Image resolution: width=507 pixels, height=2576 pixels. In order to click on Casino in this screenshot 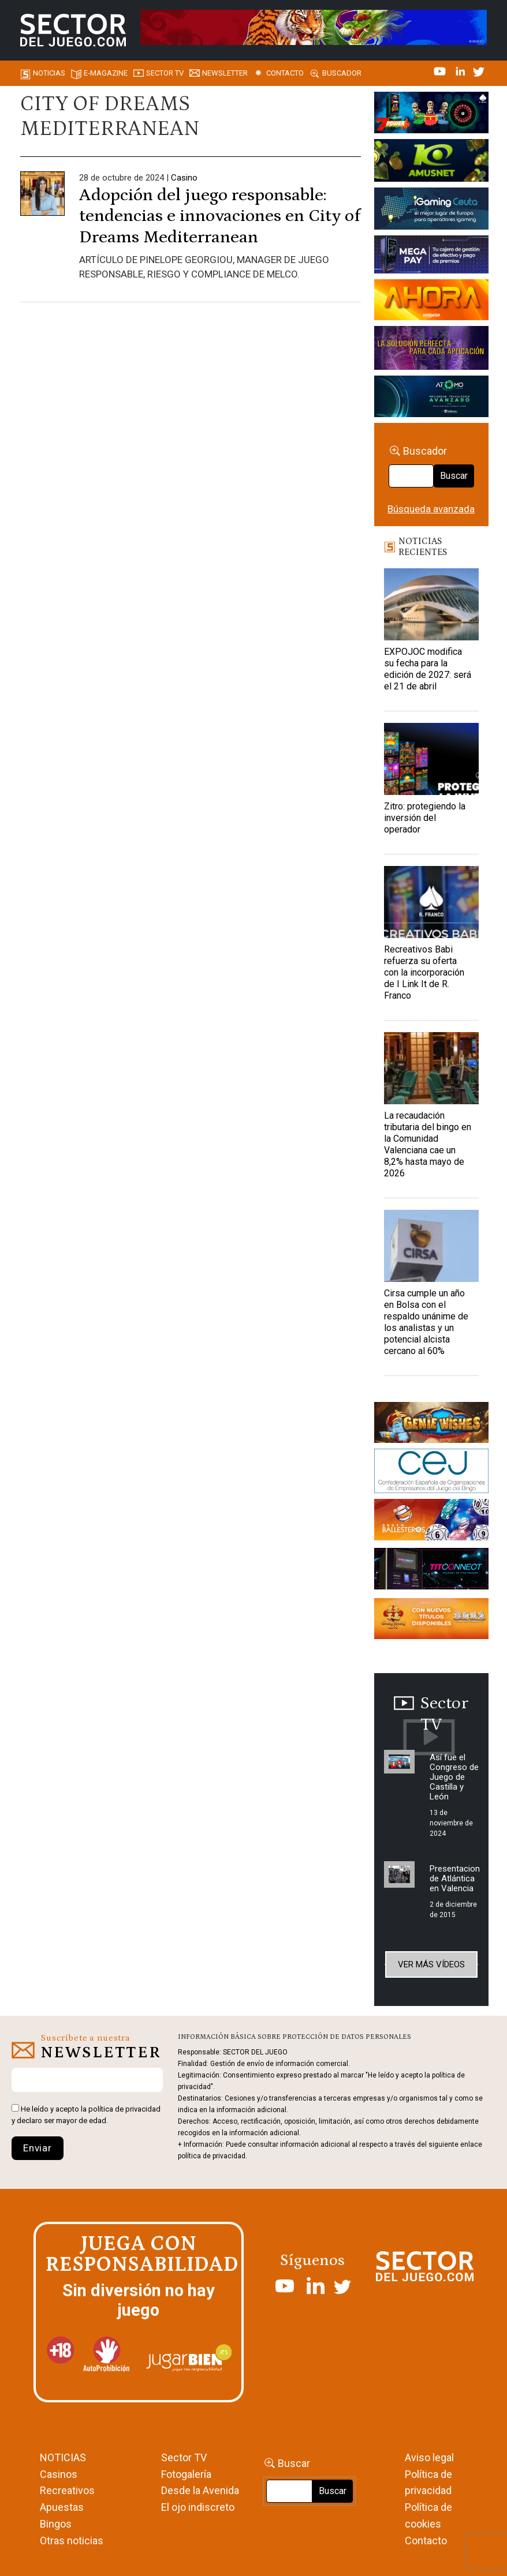, I will do `click(184, 178)`.